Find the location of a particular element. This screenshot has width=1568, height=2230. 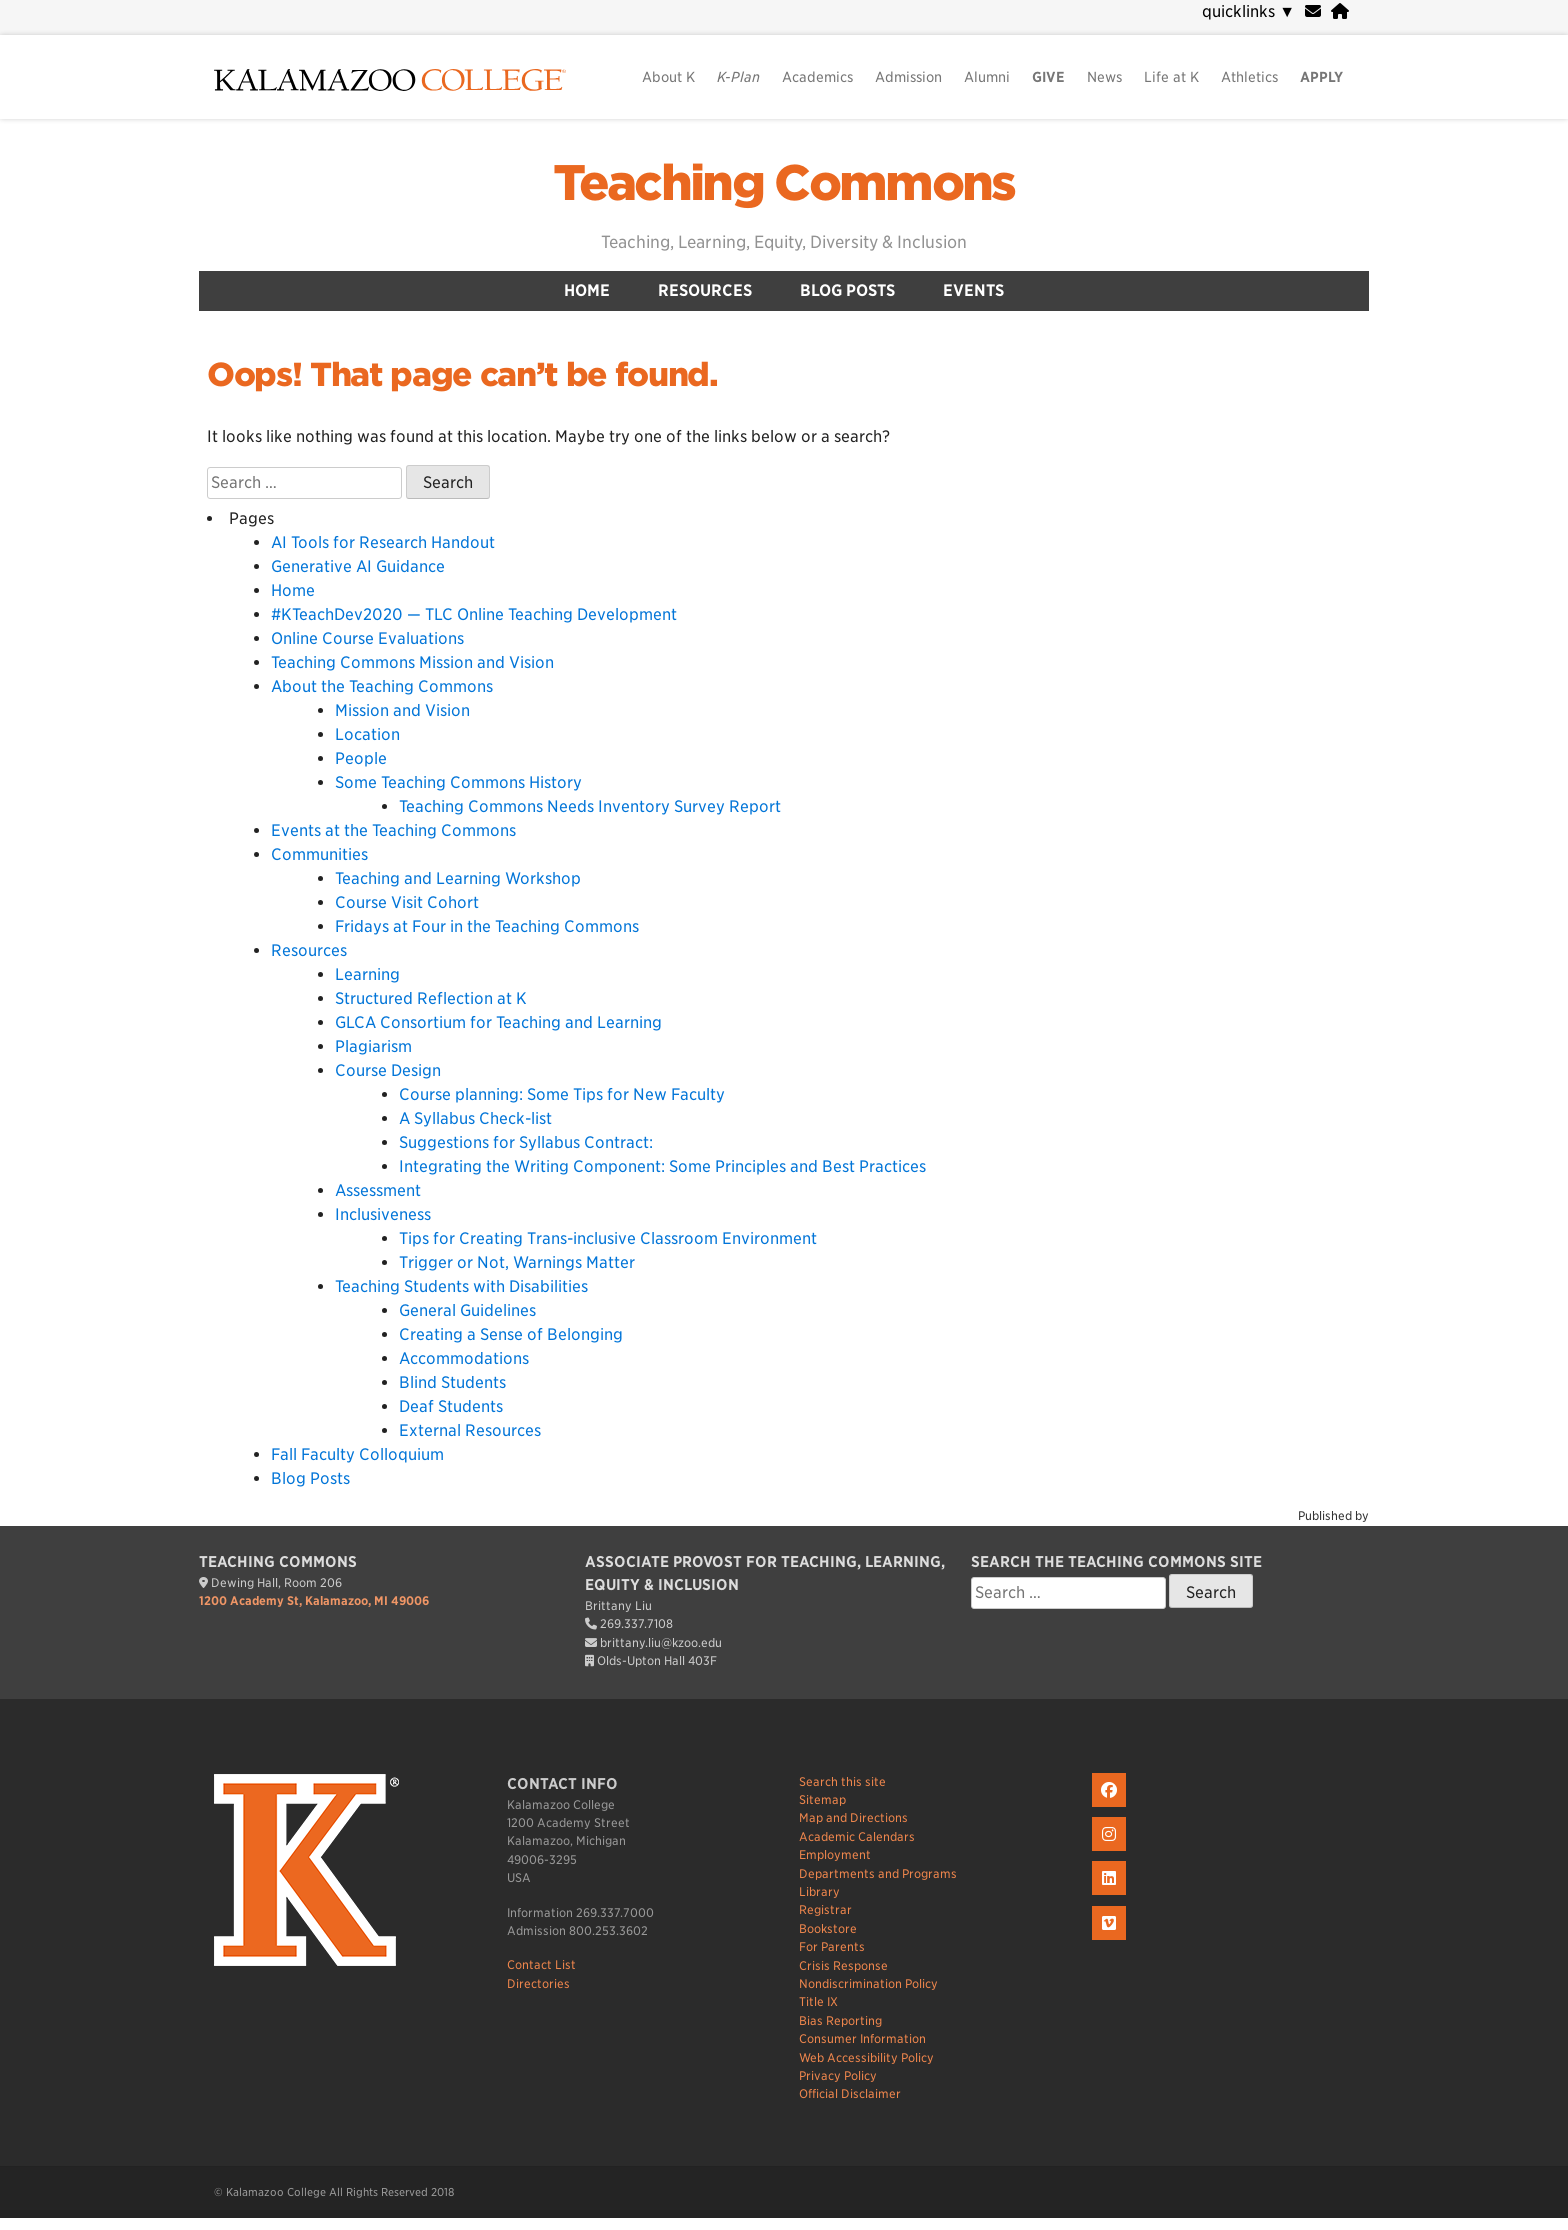

Deaf Students is located at coordinates (451, 1406).